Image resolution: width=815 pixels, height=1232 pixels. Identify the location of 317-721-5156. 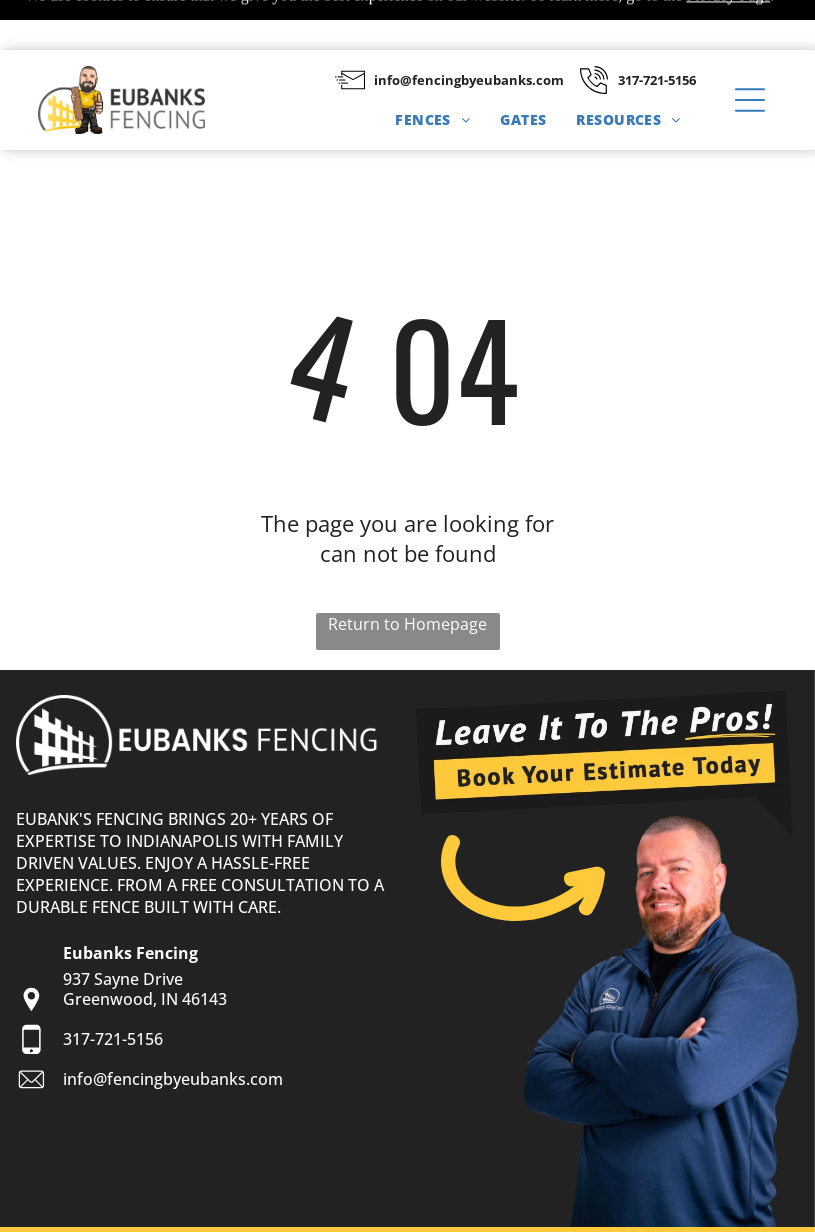
(657, 30).